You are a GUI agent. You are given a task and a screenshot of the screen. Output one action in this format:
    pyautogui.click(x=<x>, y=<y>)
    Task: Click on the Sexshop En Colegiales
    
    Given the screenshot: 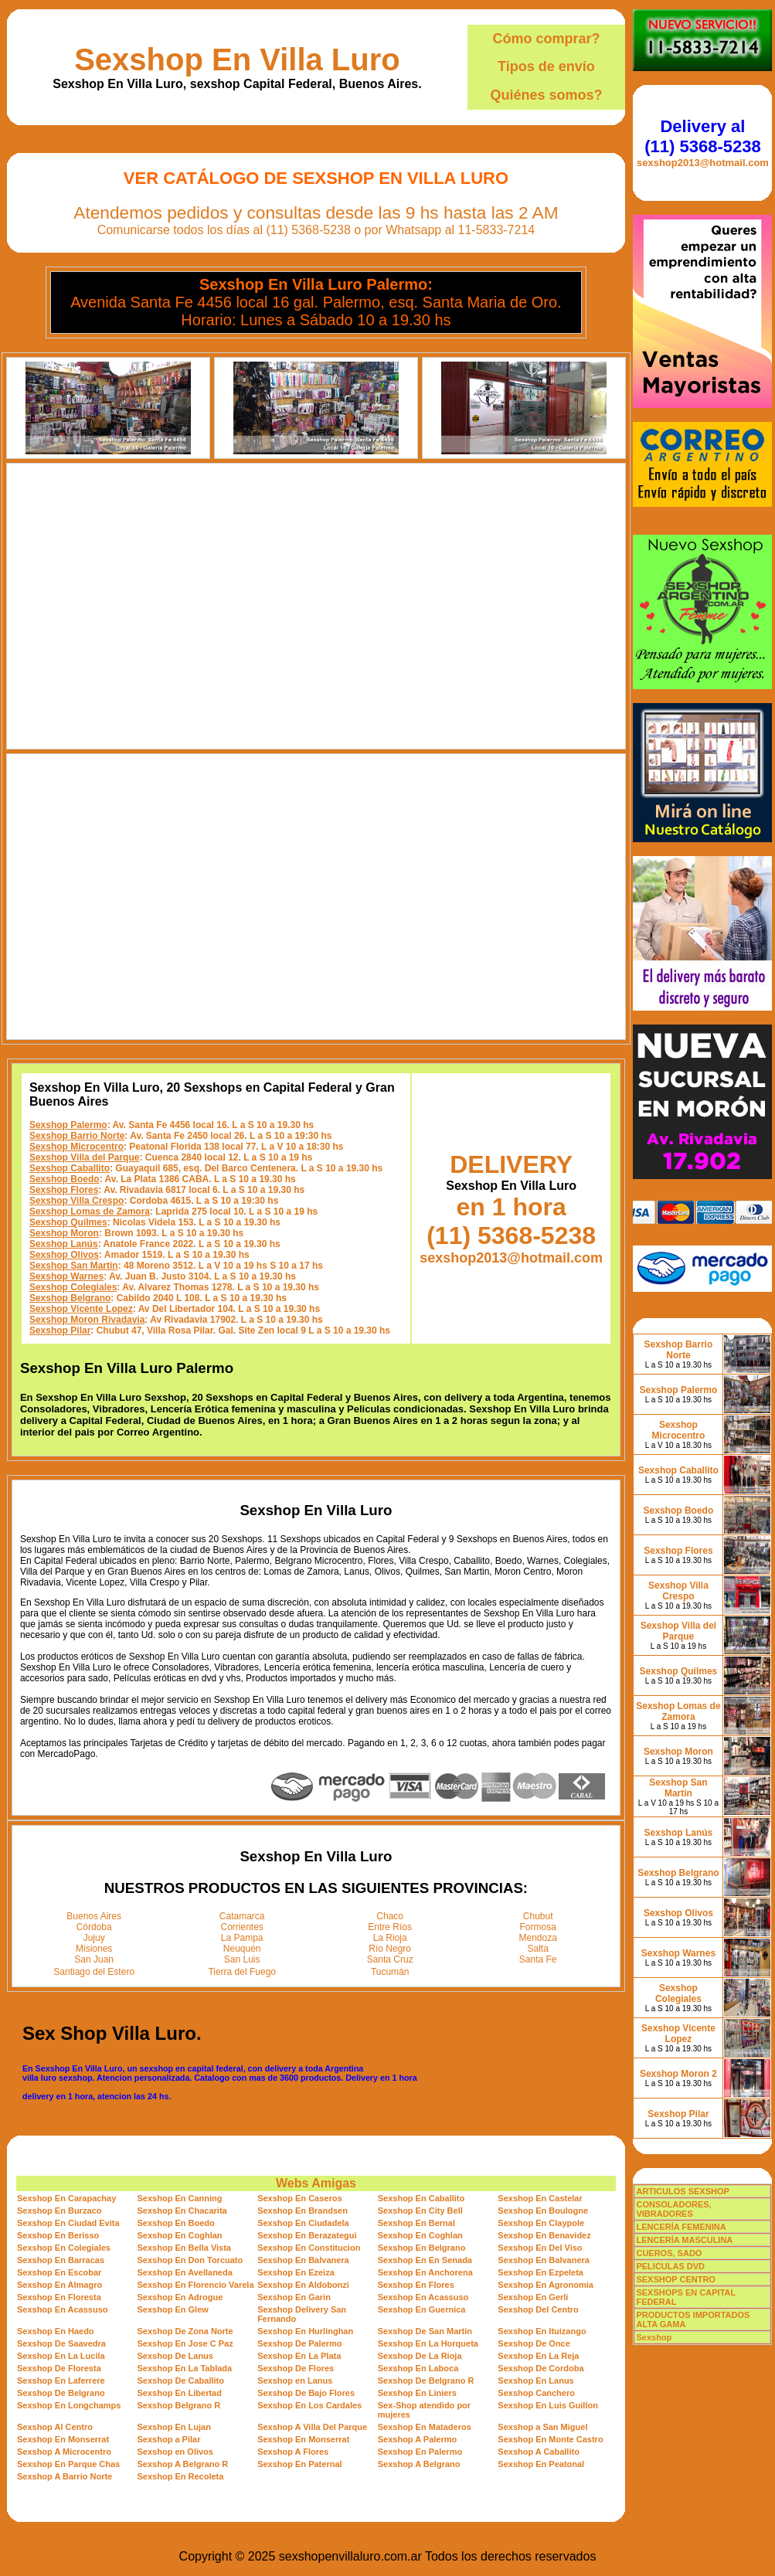 What is the action you would take?
    pyautogui.click(x=63, y=2247)
    